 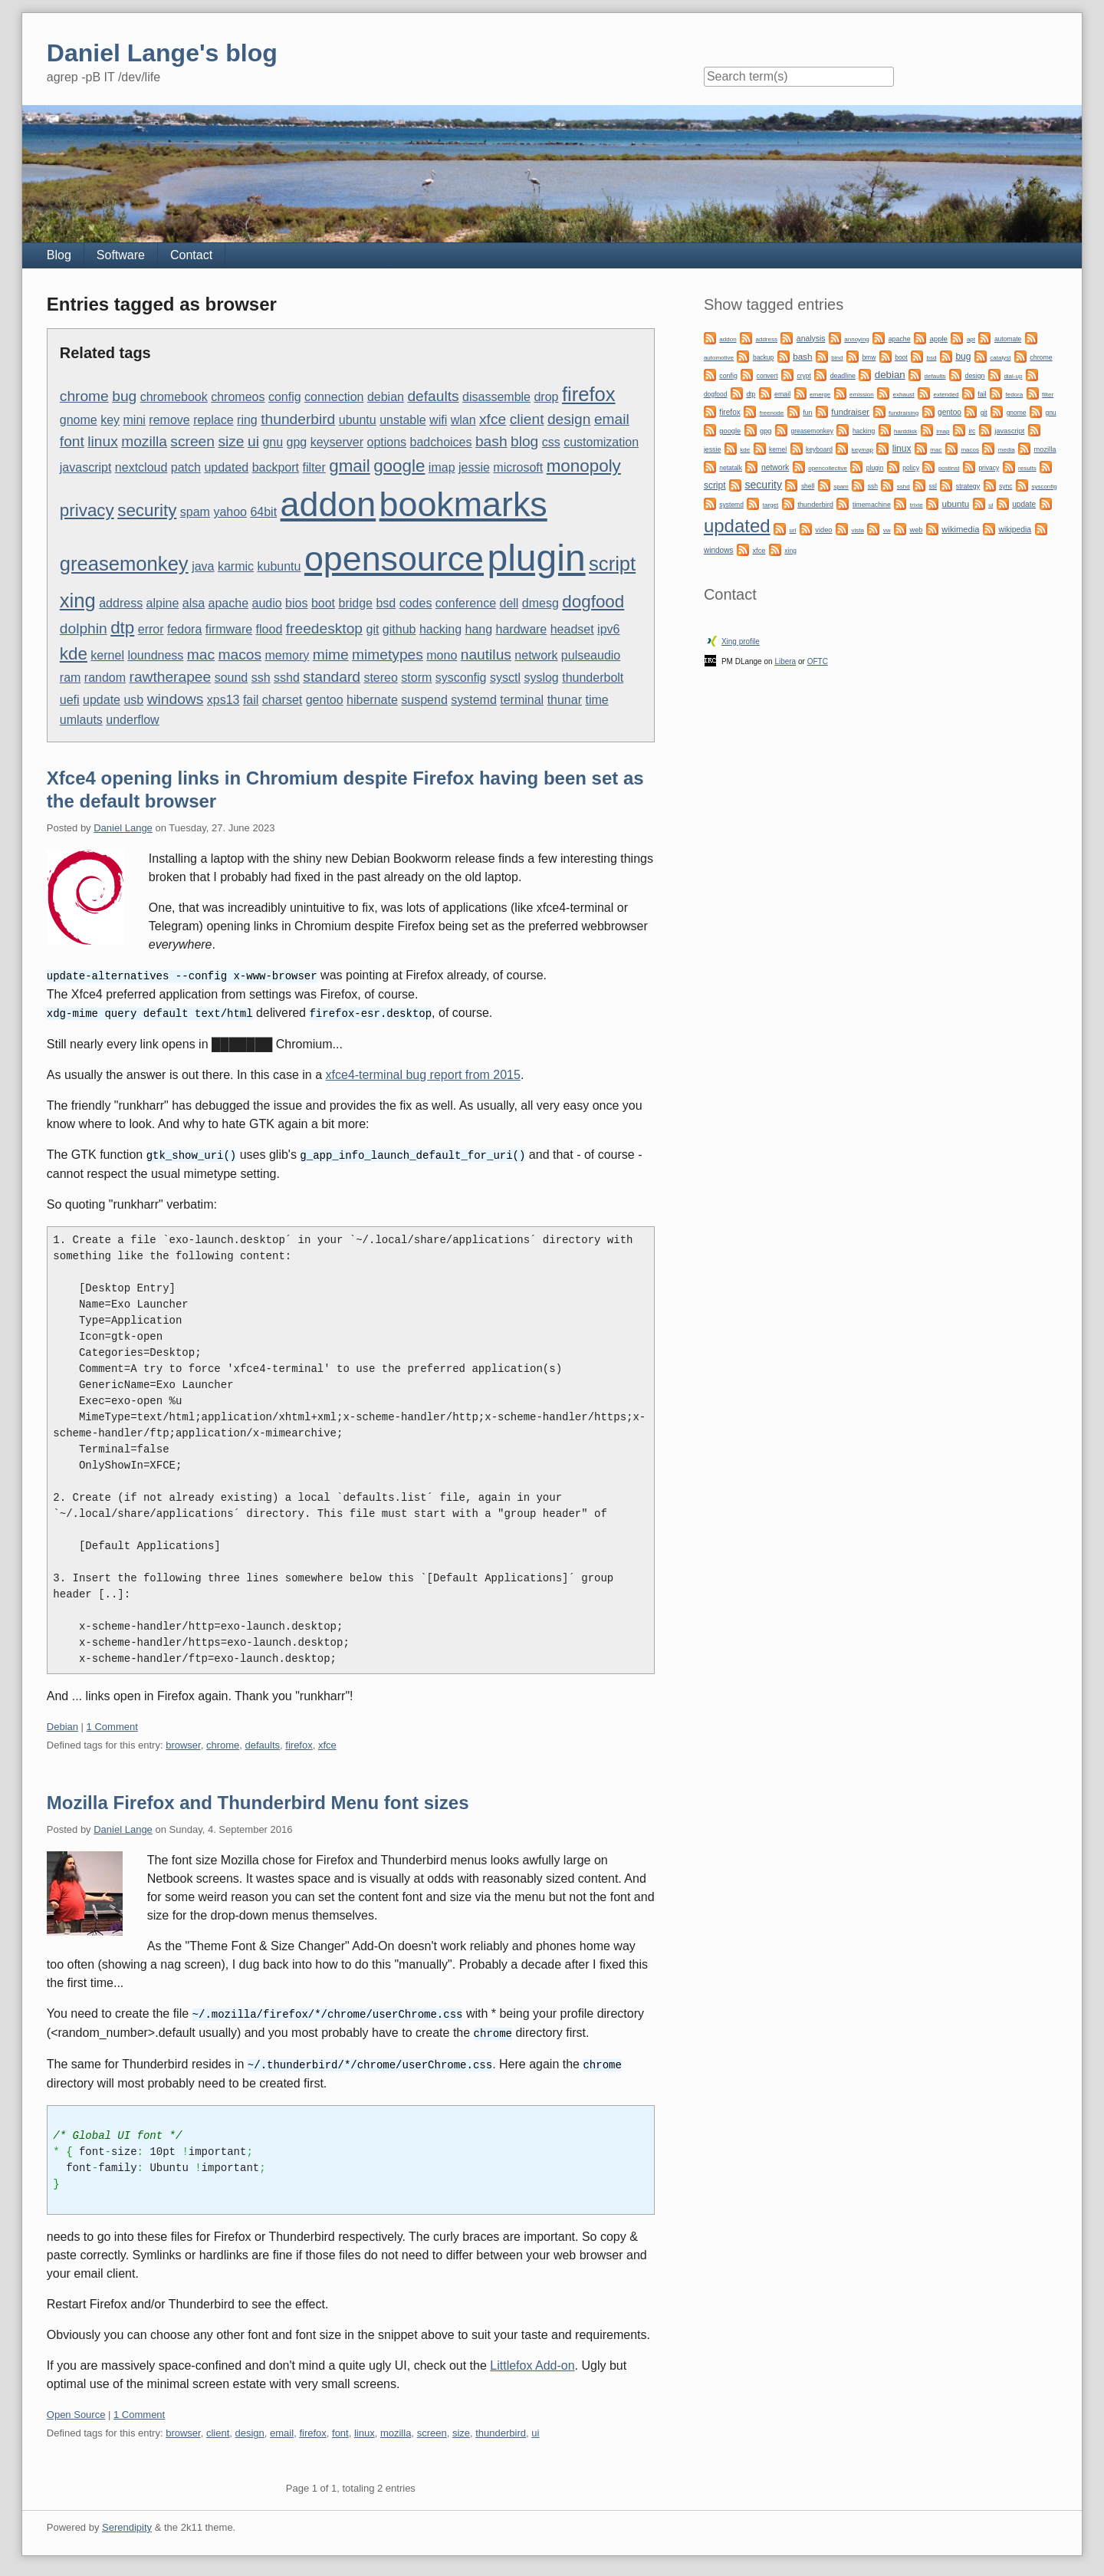 I want to click on options, so click(x=387, y=442).